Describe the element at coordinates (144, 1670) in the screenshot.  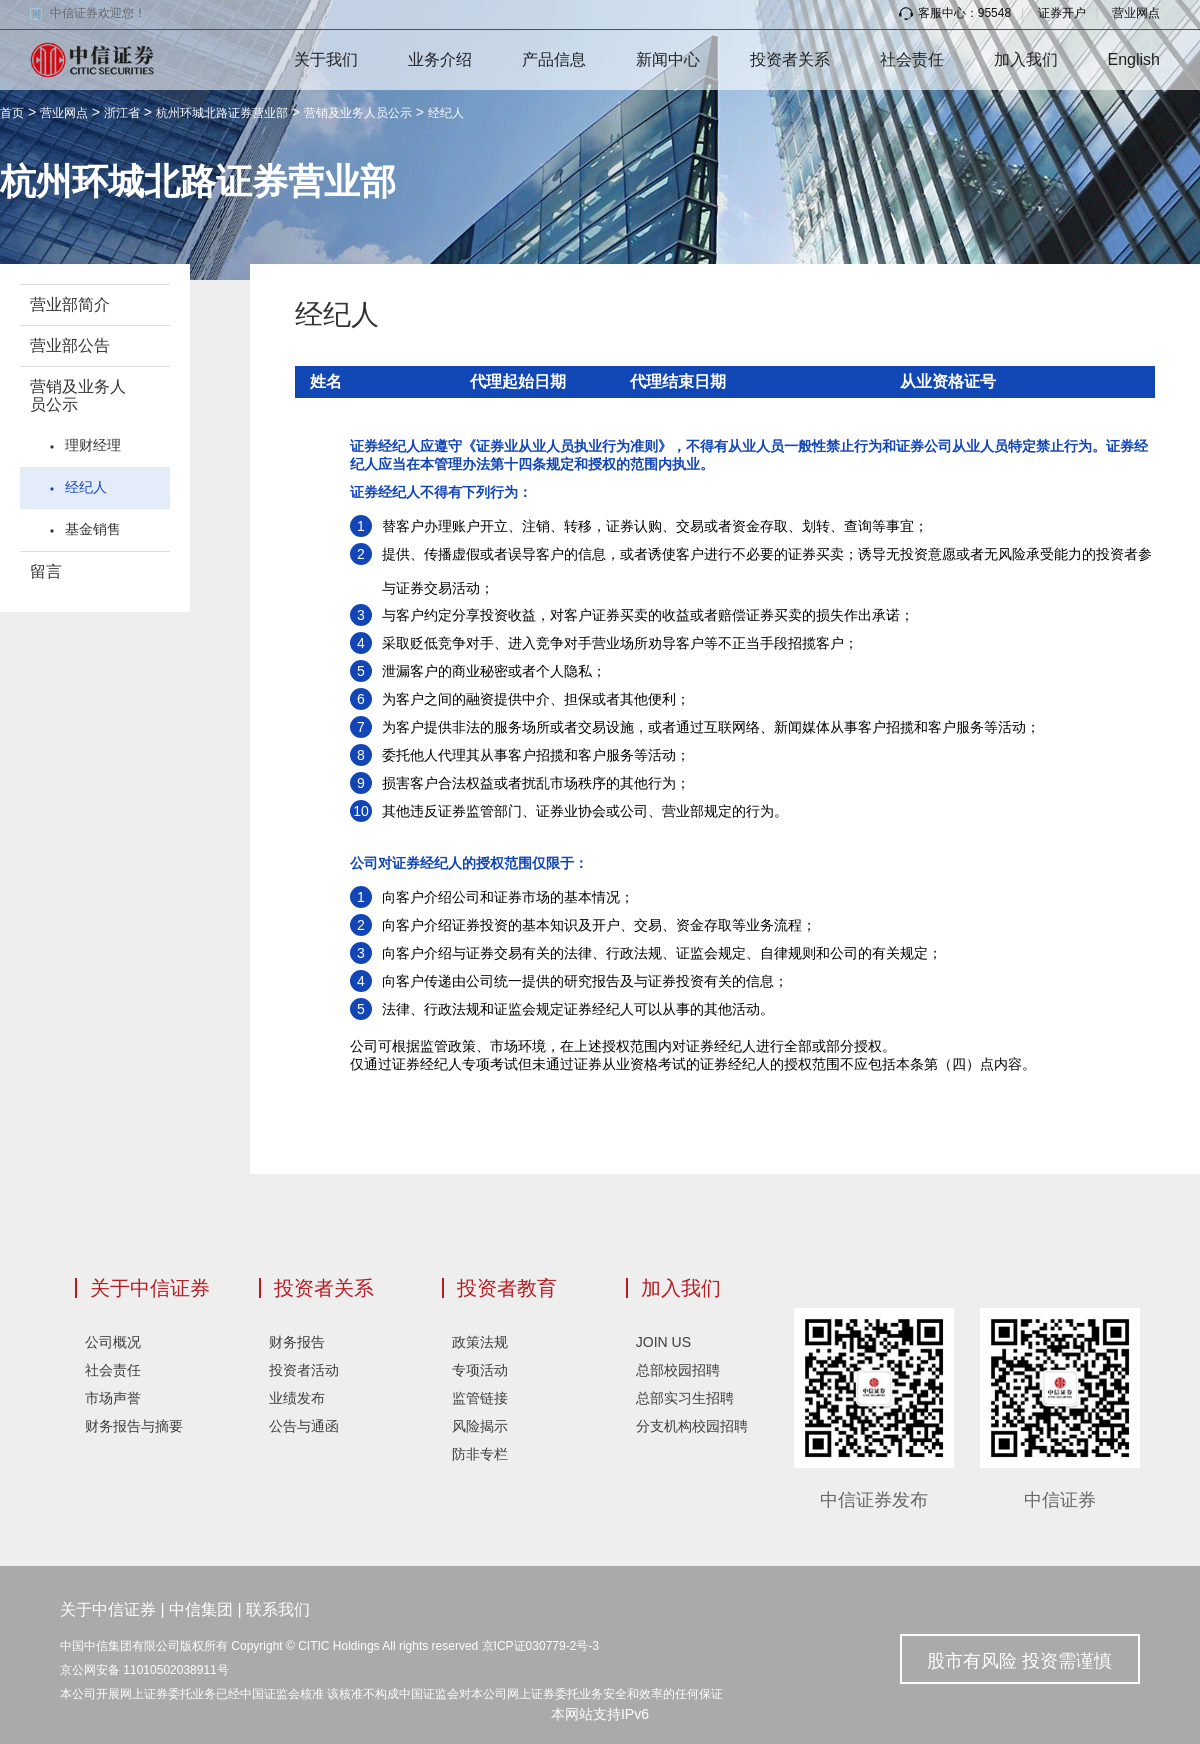
I see `京公网安备 11010502038911号` at that location.